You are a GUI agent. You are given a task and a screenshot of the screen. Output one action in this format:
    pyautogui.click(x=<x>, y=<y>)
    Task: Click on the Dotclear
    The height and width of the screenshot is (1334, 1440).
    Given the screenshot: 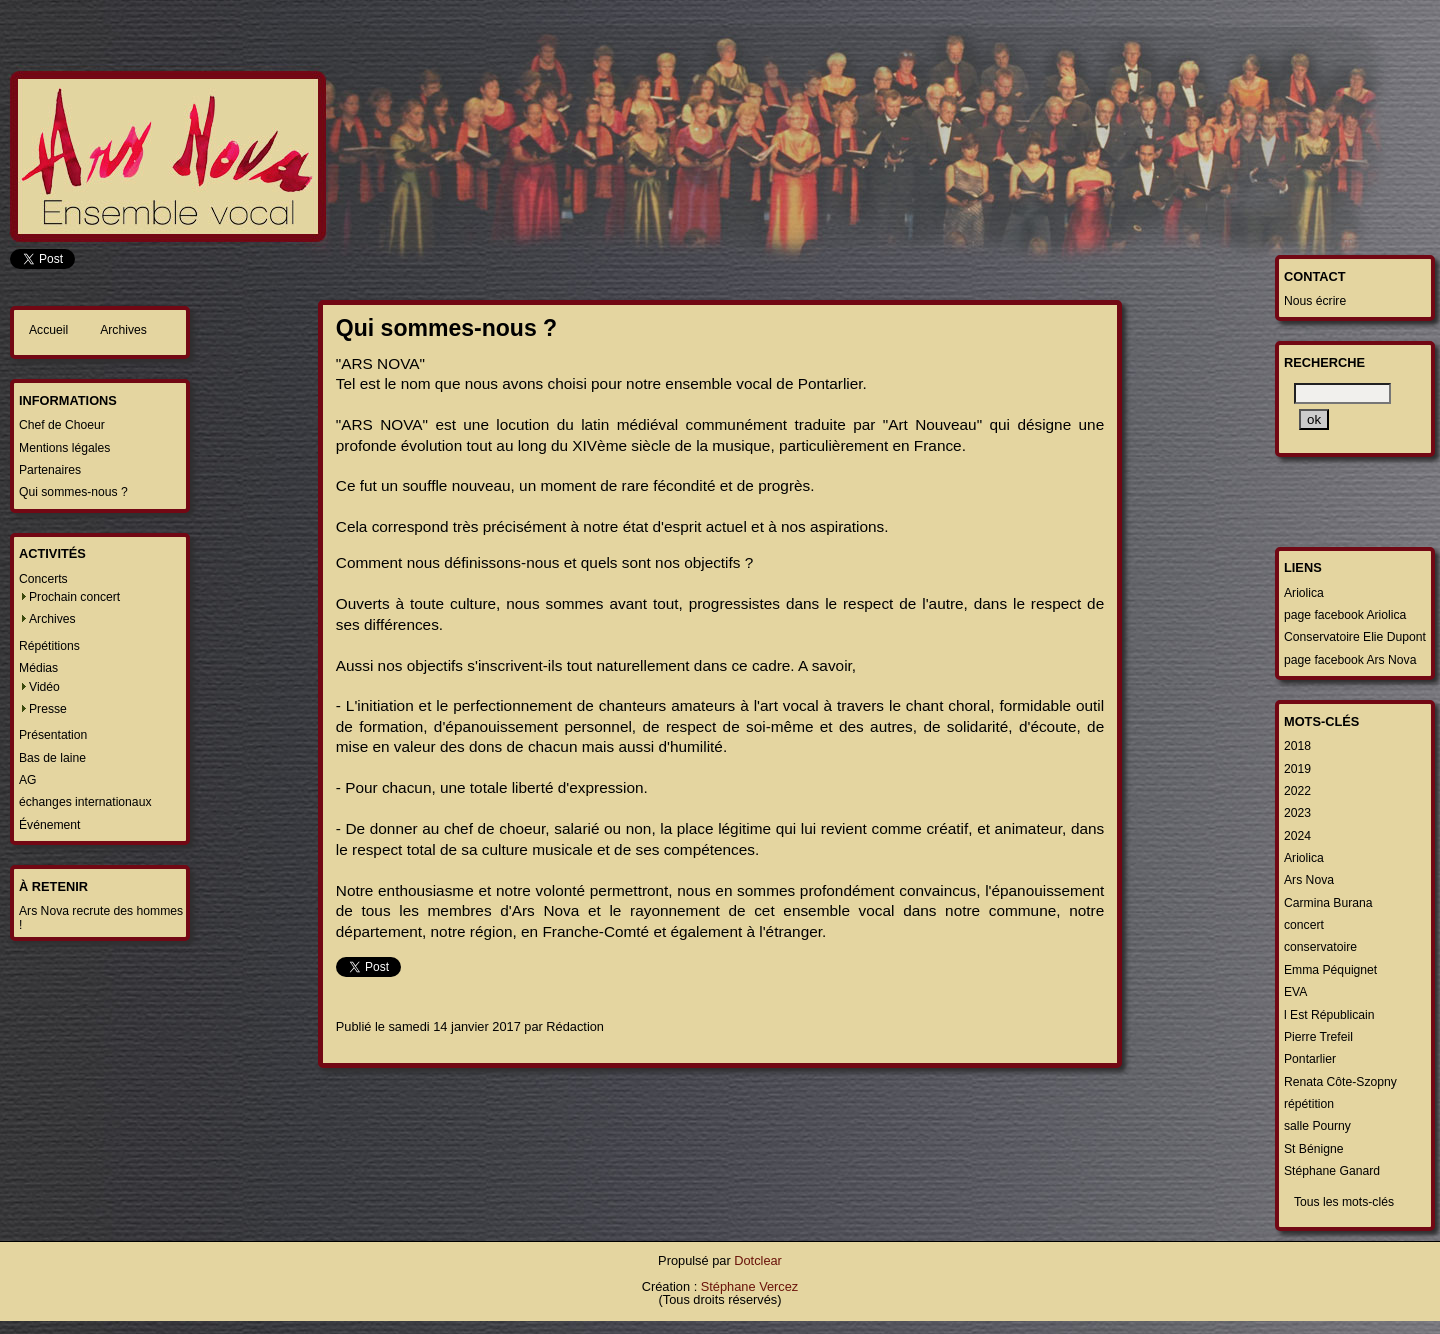 What is the action you would take?
    pyautogui.click(x=758, y=1260)
    